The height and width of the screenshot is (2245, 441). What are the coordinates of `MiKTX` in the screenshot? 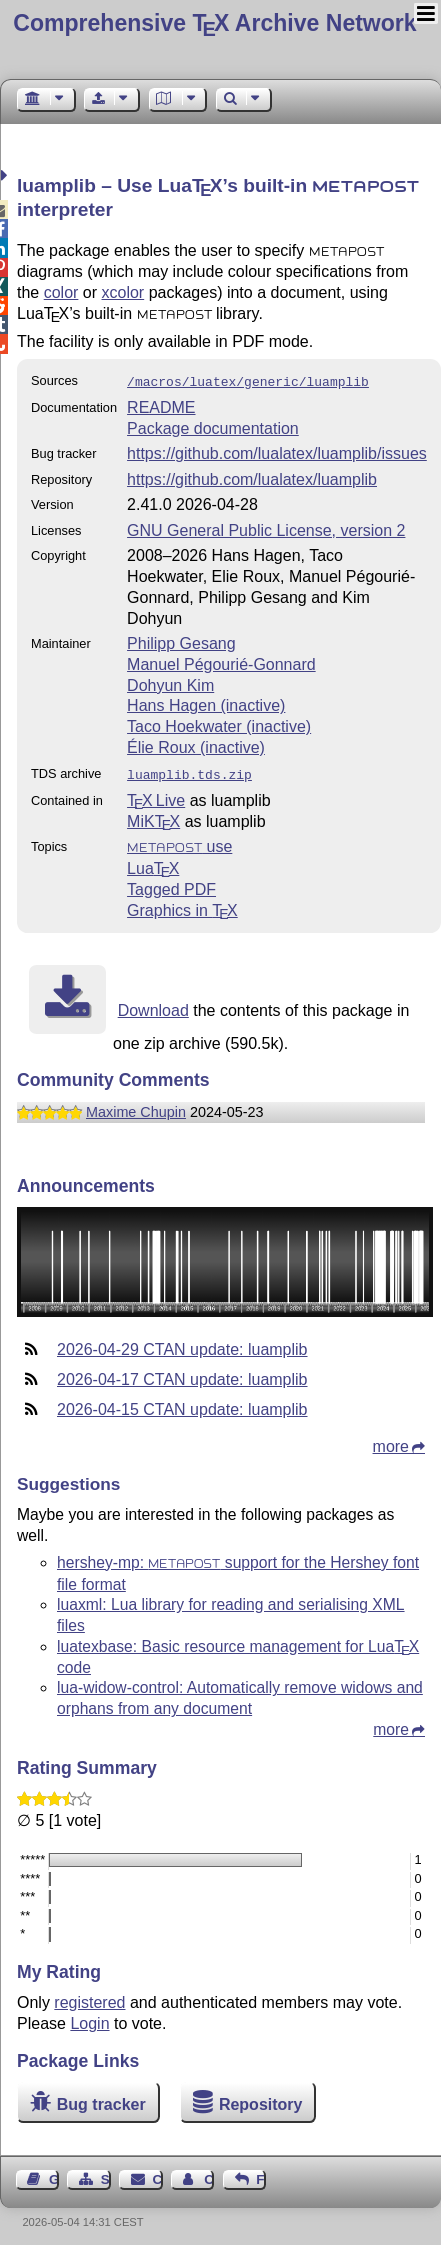 It's located at (153, 817).